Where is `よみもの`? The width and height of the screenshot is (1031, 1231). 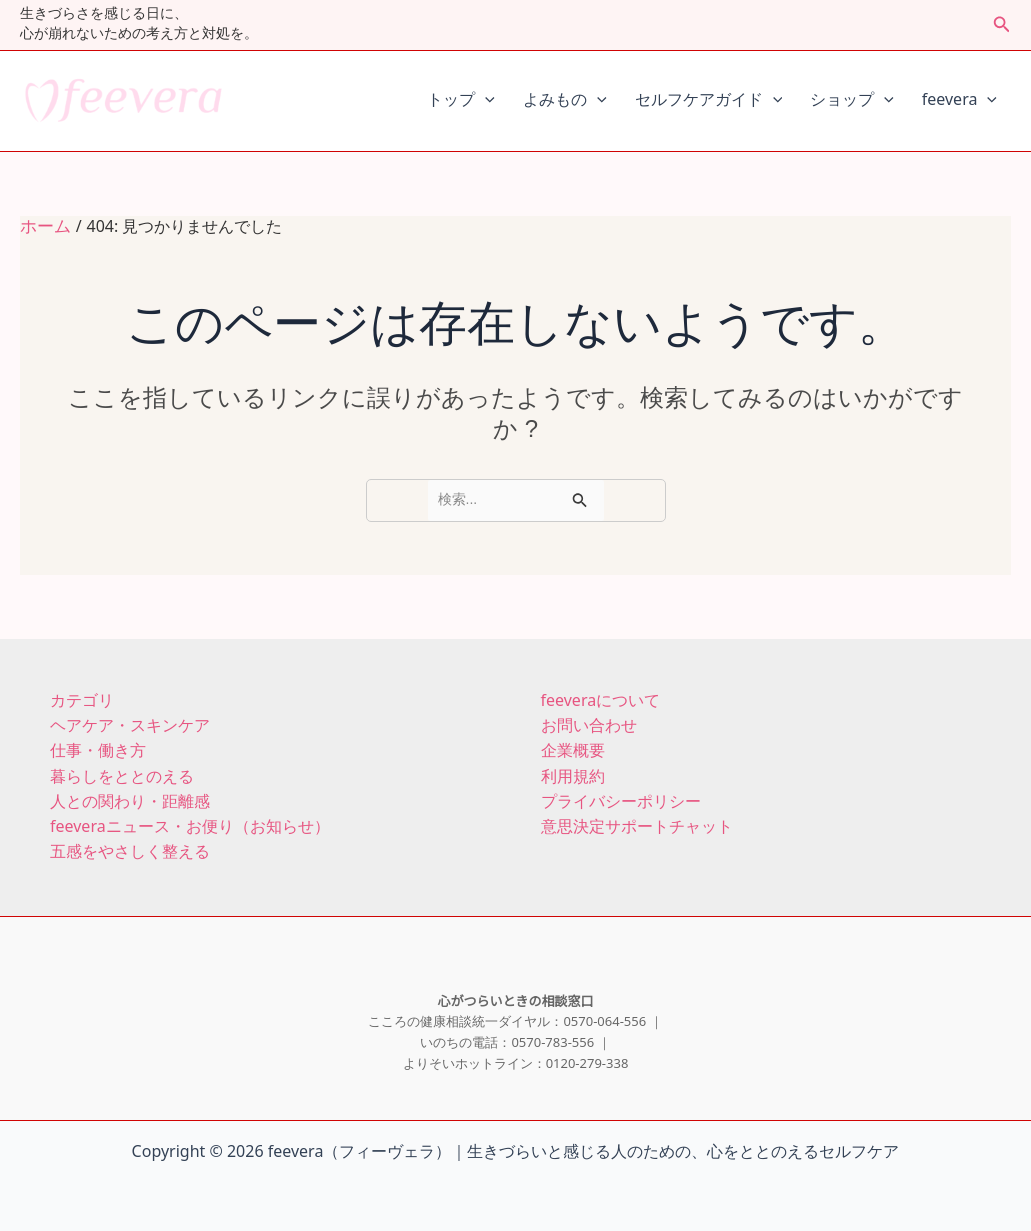 よみもの is located at coordinates (565, 101).